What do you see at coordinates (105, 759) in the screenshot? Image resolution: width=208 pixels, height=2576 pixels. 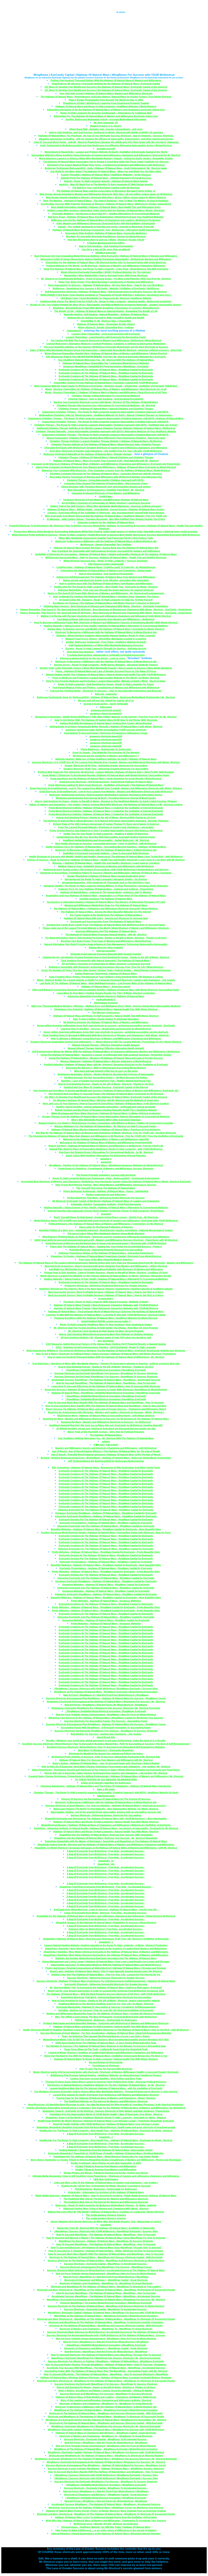 I see `Naturally Healing | Make use of these healthiest websites On Earth | Highway Of Natural Ways` at bounding box center [105, 759].